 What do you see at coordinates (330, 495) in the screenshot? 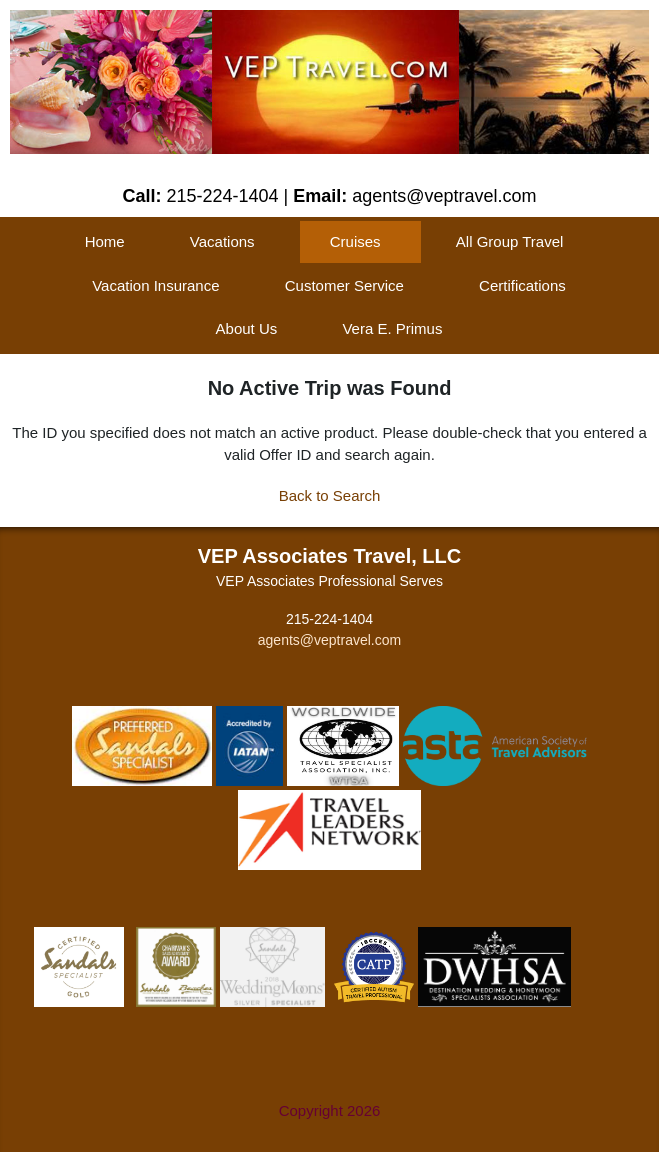
I see `Back to Search` at bounding box center [330, 495].